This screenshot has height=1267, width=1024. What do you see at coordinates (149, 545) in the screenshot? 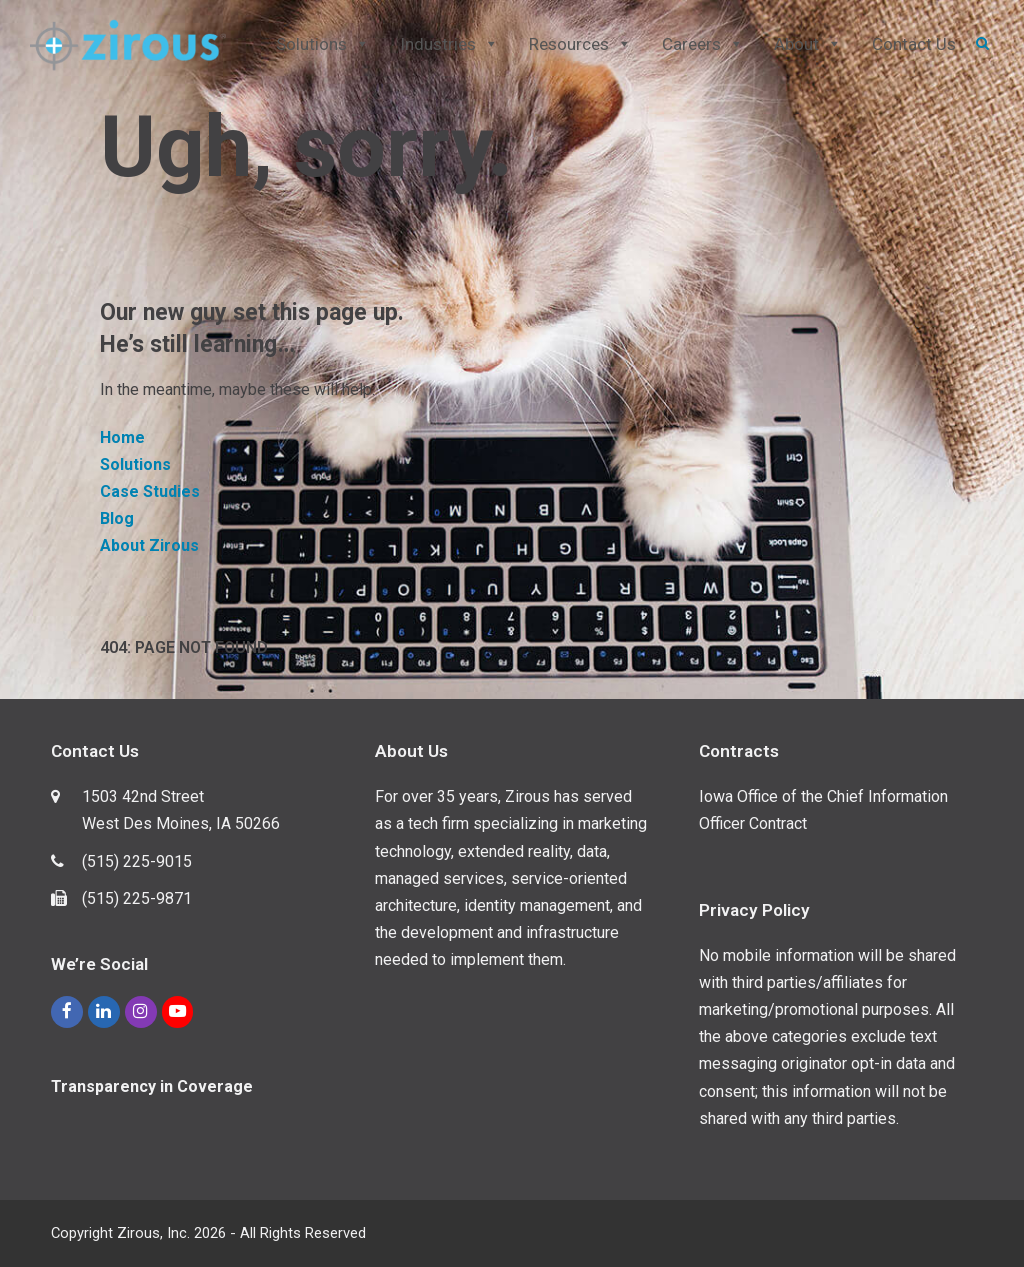
I see `About Zirous` at bounding box center [149, 545].